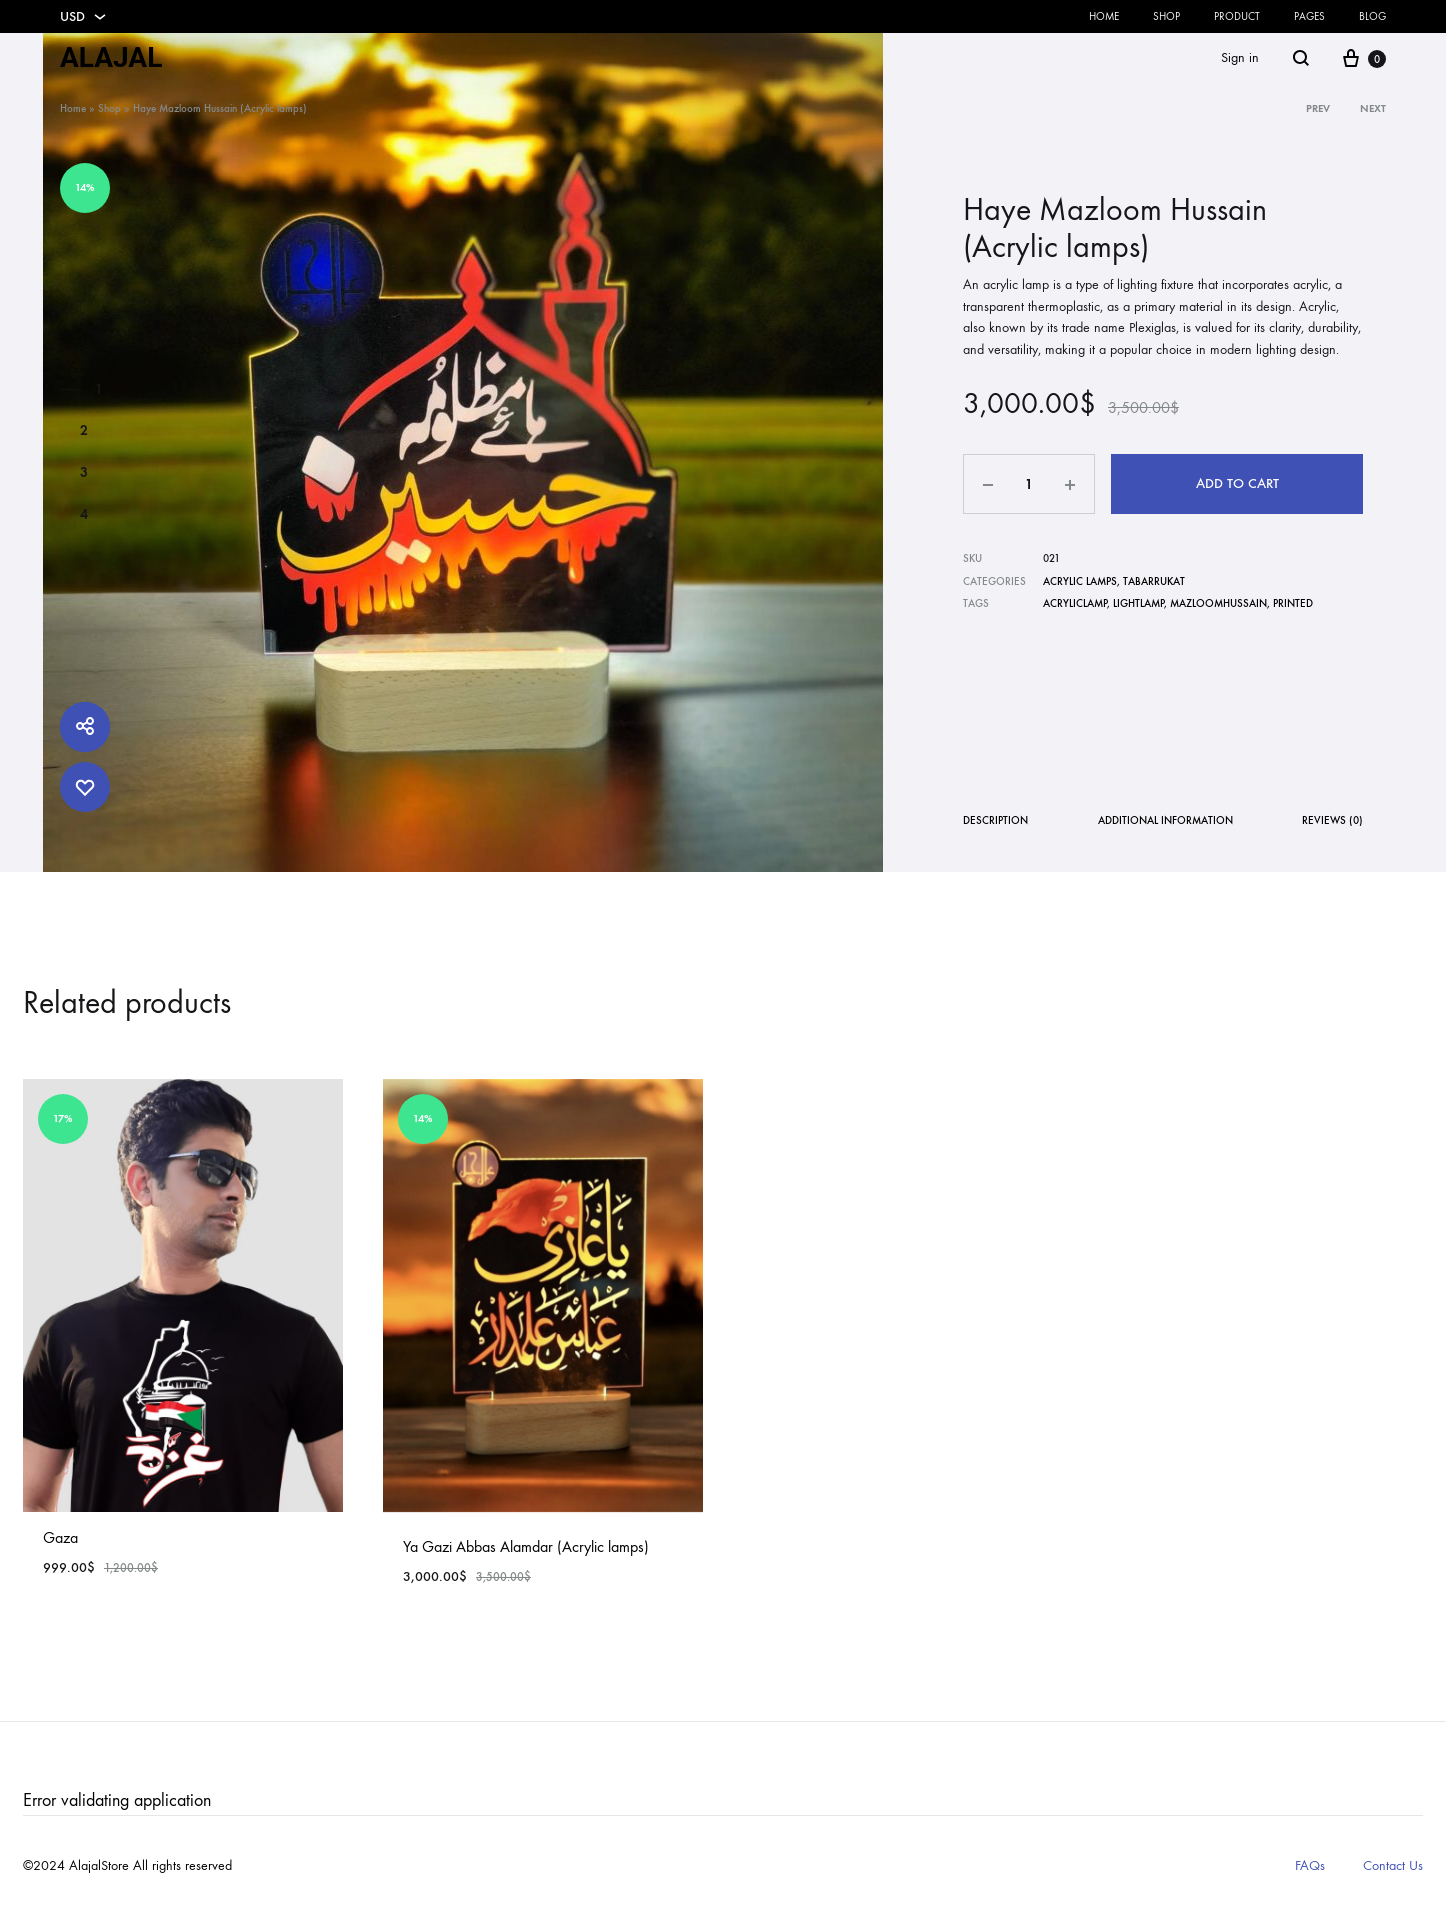  I want to click on Reviews (0), so click(1332, 820).